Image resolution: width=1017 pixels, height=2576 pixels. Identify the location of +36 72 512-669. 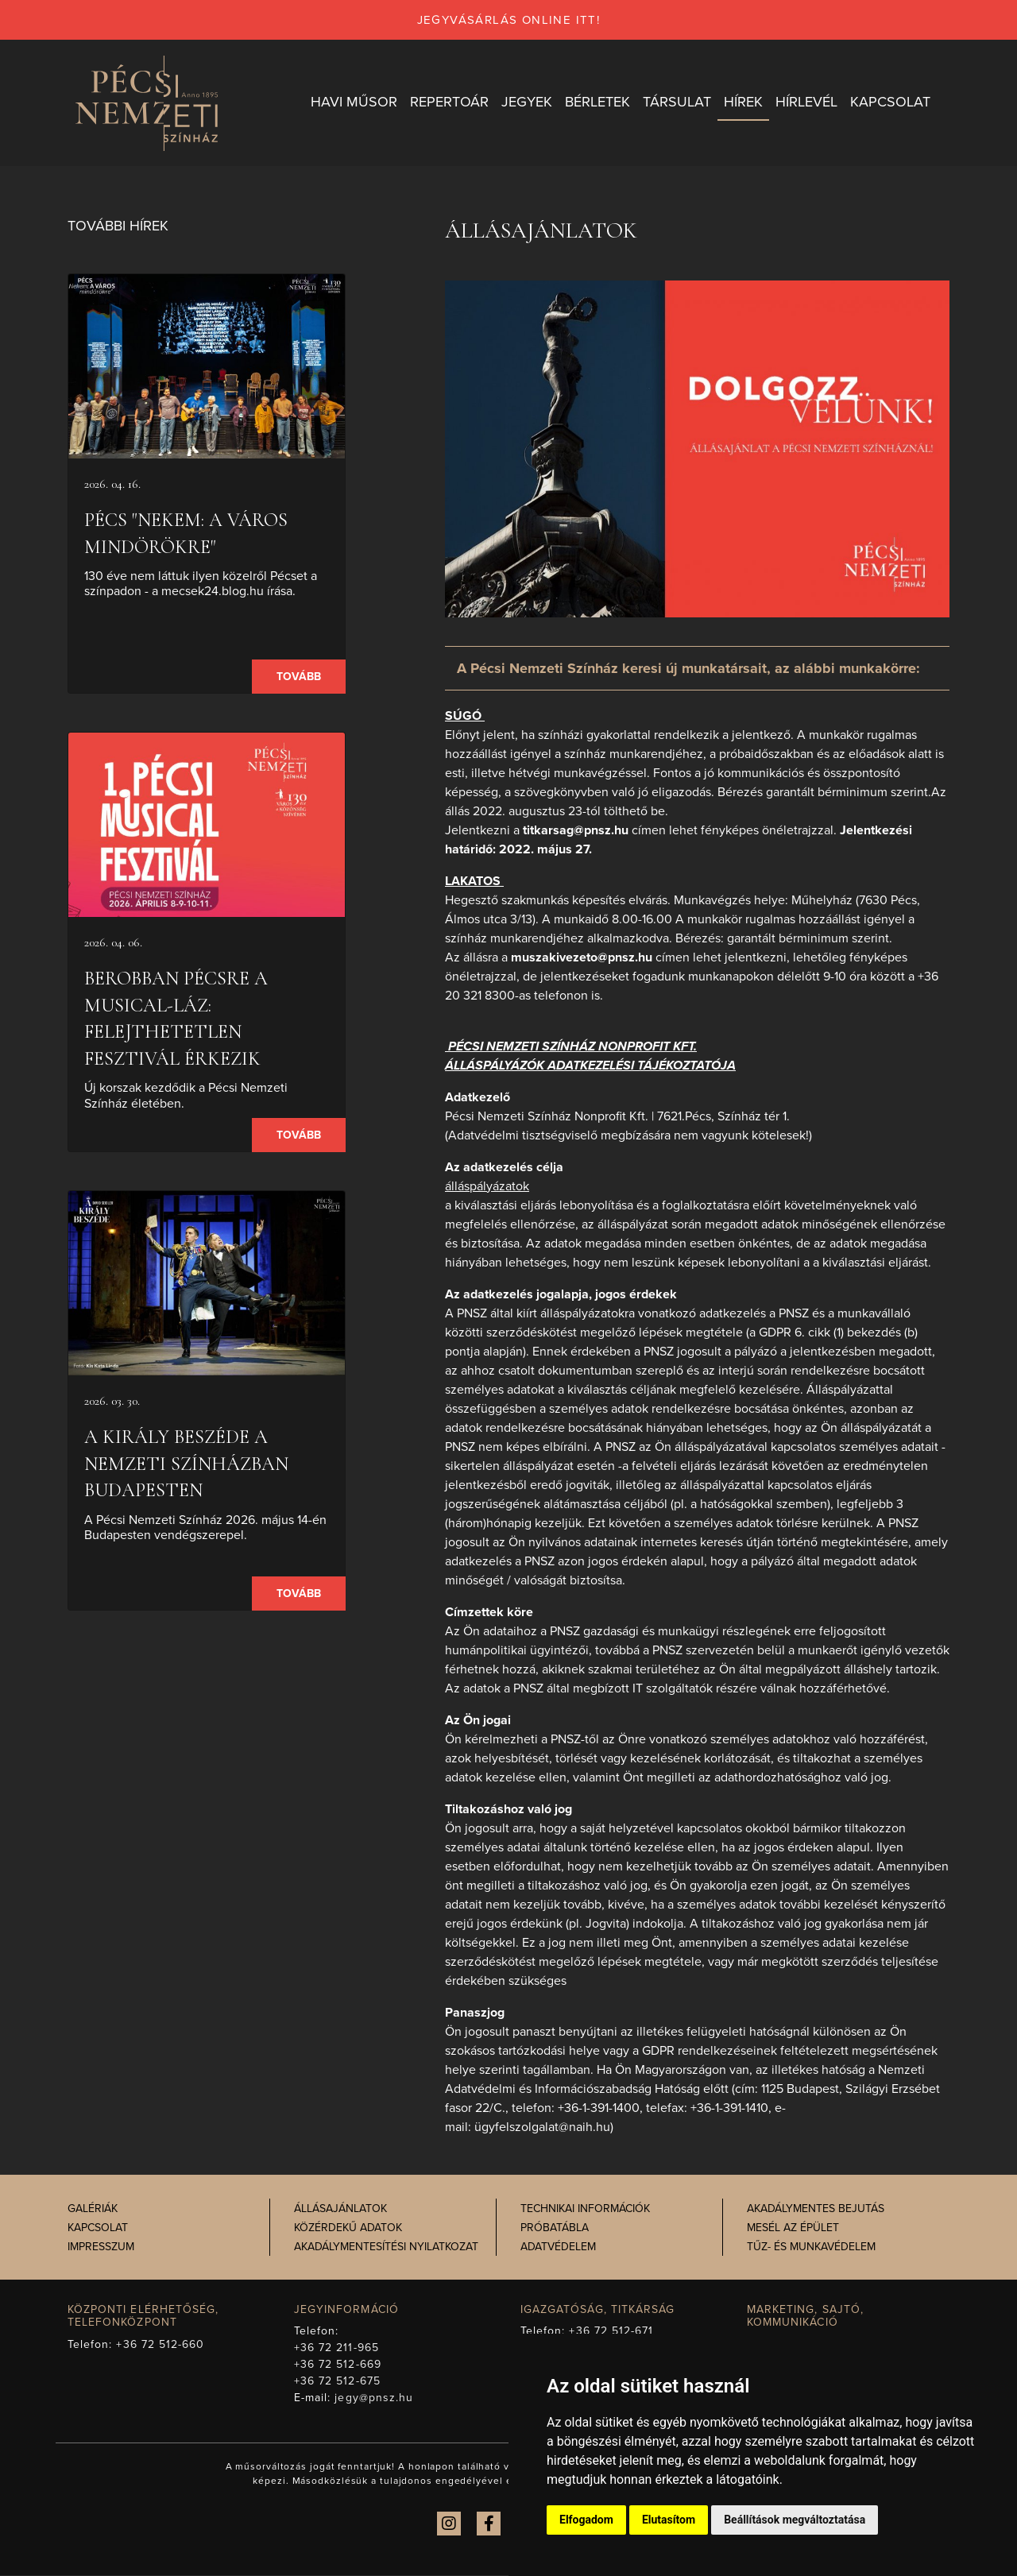
(337, 2365).